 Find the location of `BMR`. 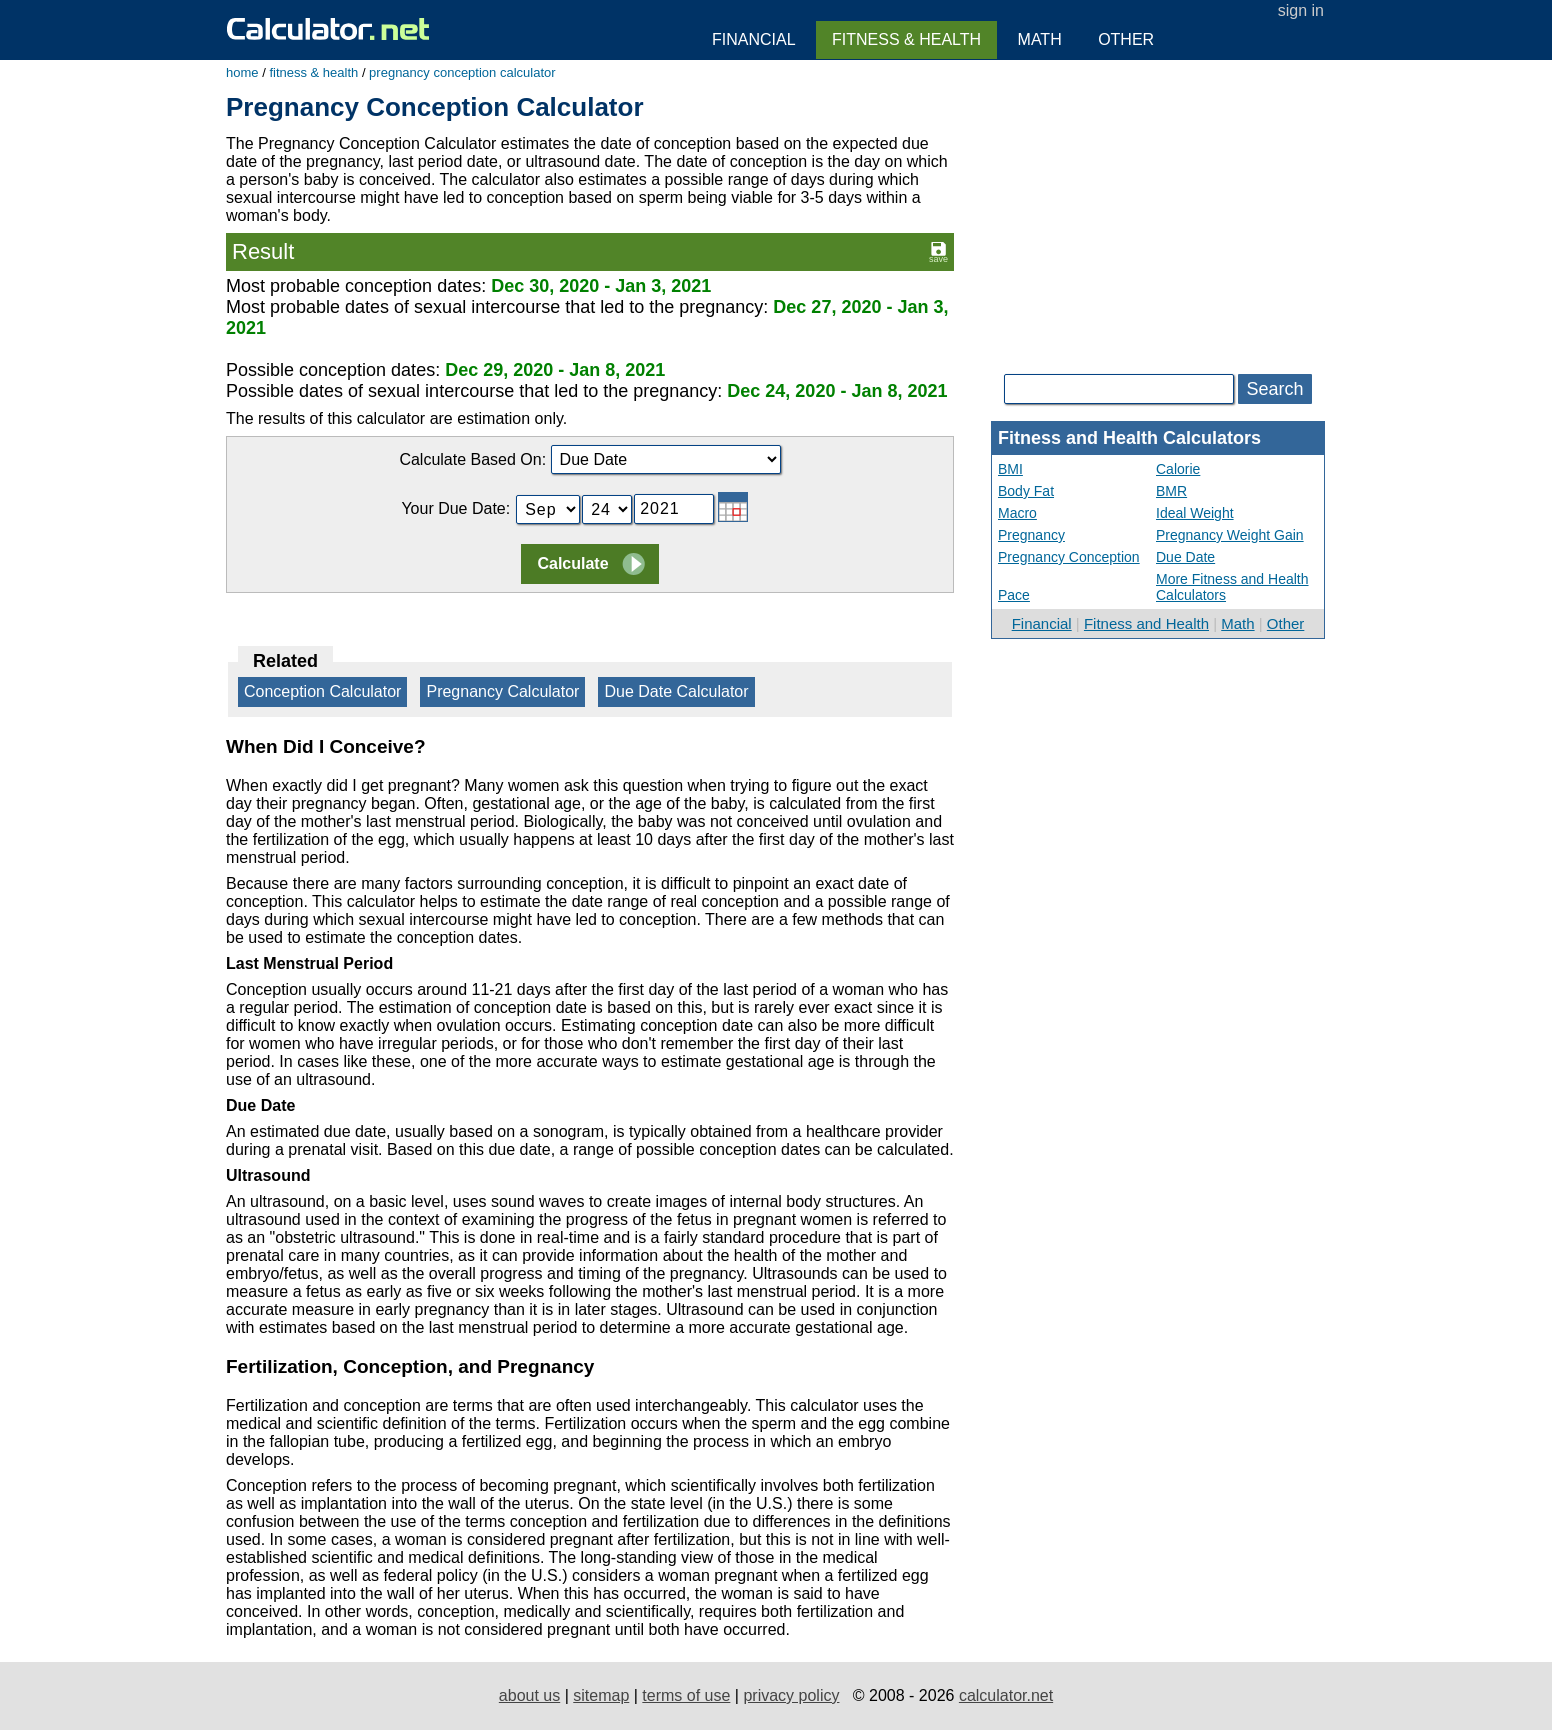

BMR is located at coordinates (1171, 491).